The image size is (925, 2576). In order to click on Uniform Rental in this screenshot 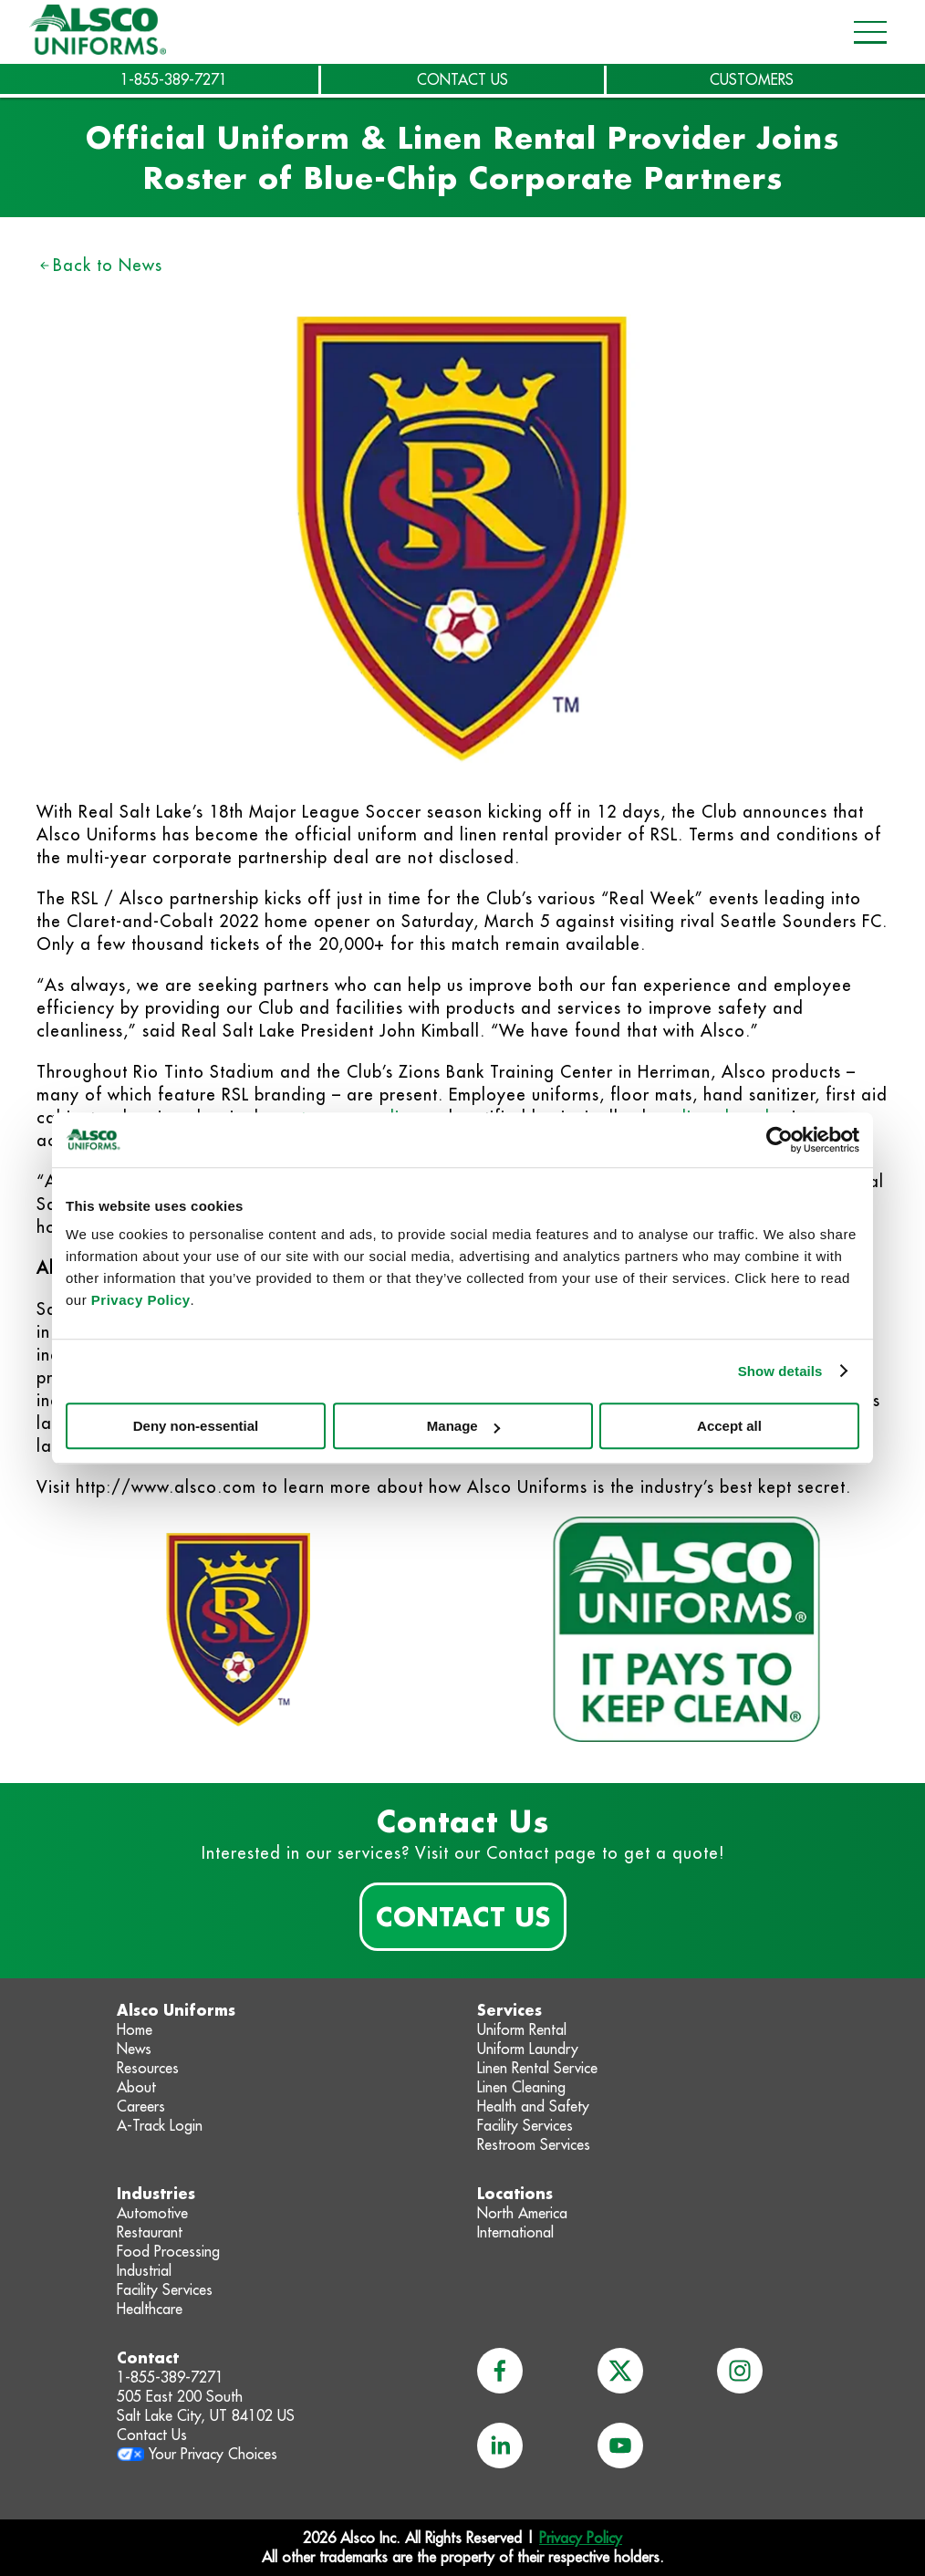, I will do `click(521, 2029)`.